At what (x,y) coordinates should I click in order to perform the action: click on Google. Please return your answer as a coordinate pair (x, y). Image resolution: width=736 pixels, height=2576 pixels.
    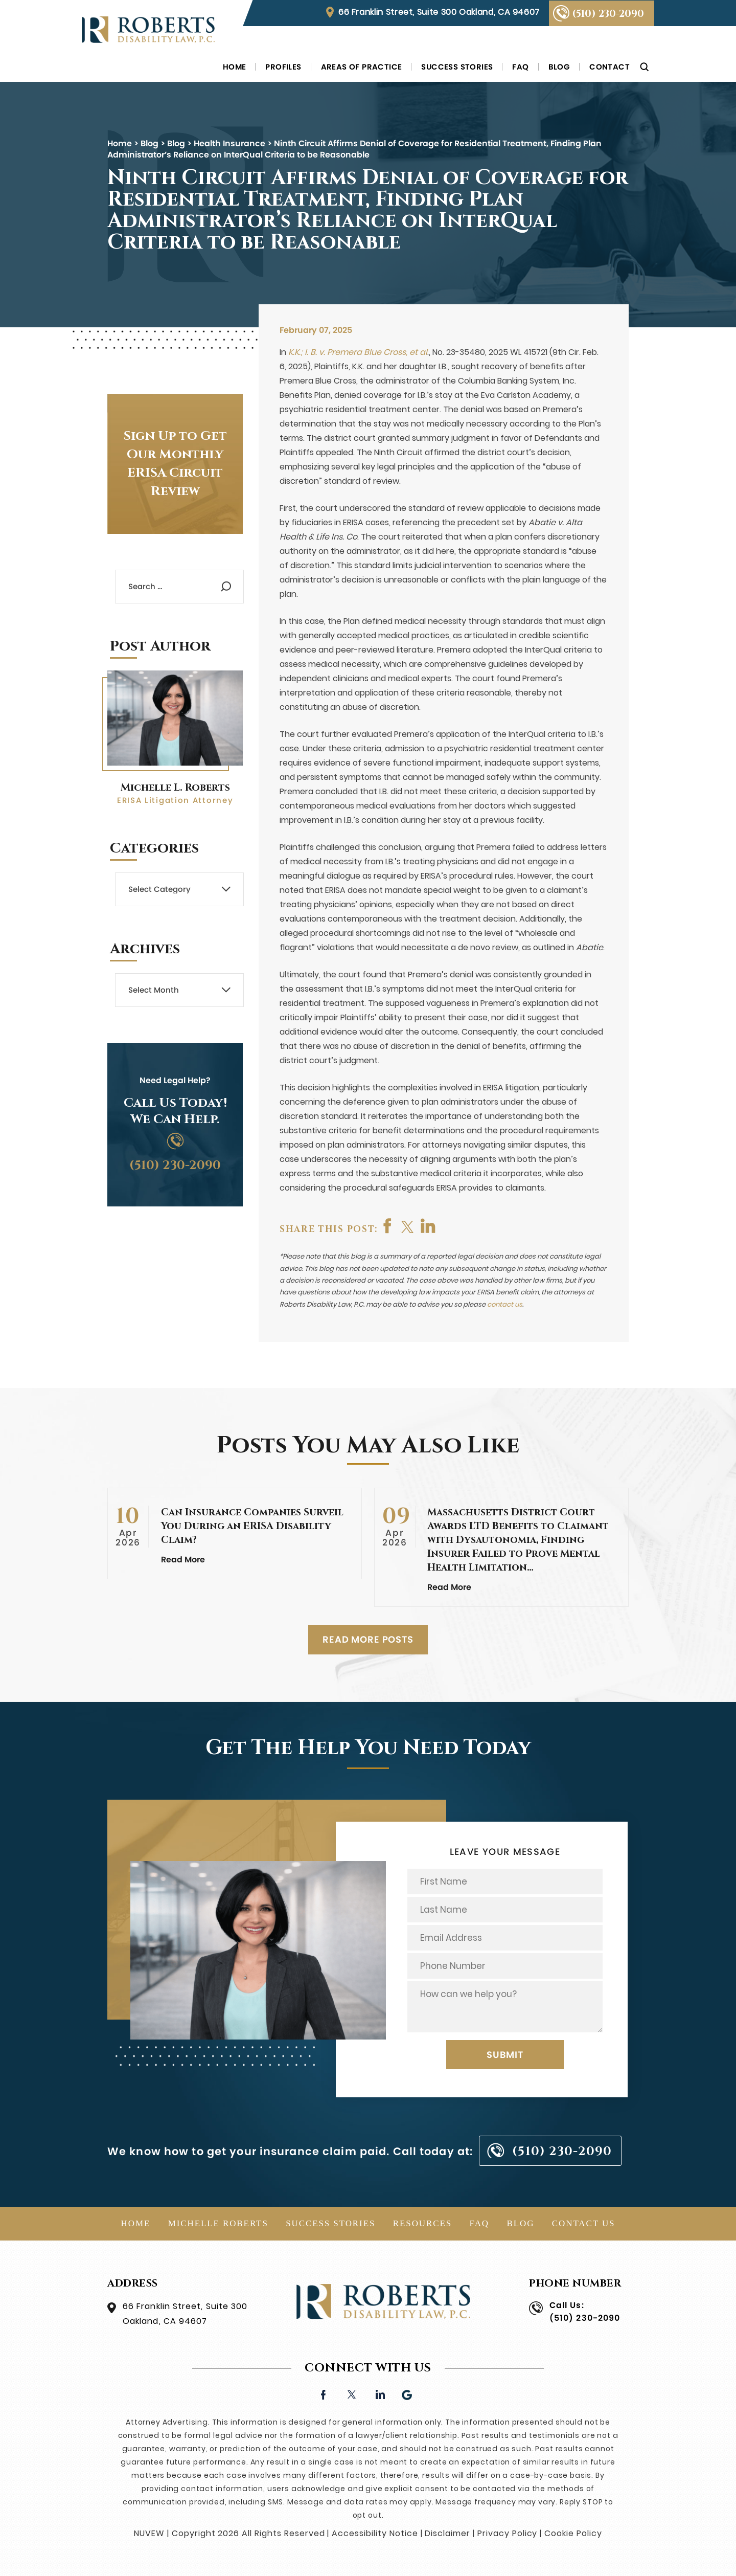
    Looking at the image, I should click on (407, 2393).